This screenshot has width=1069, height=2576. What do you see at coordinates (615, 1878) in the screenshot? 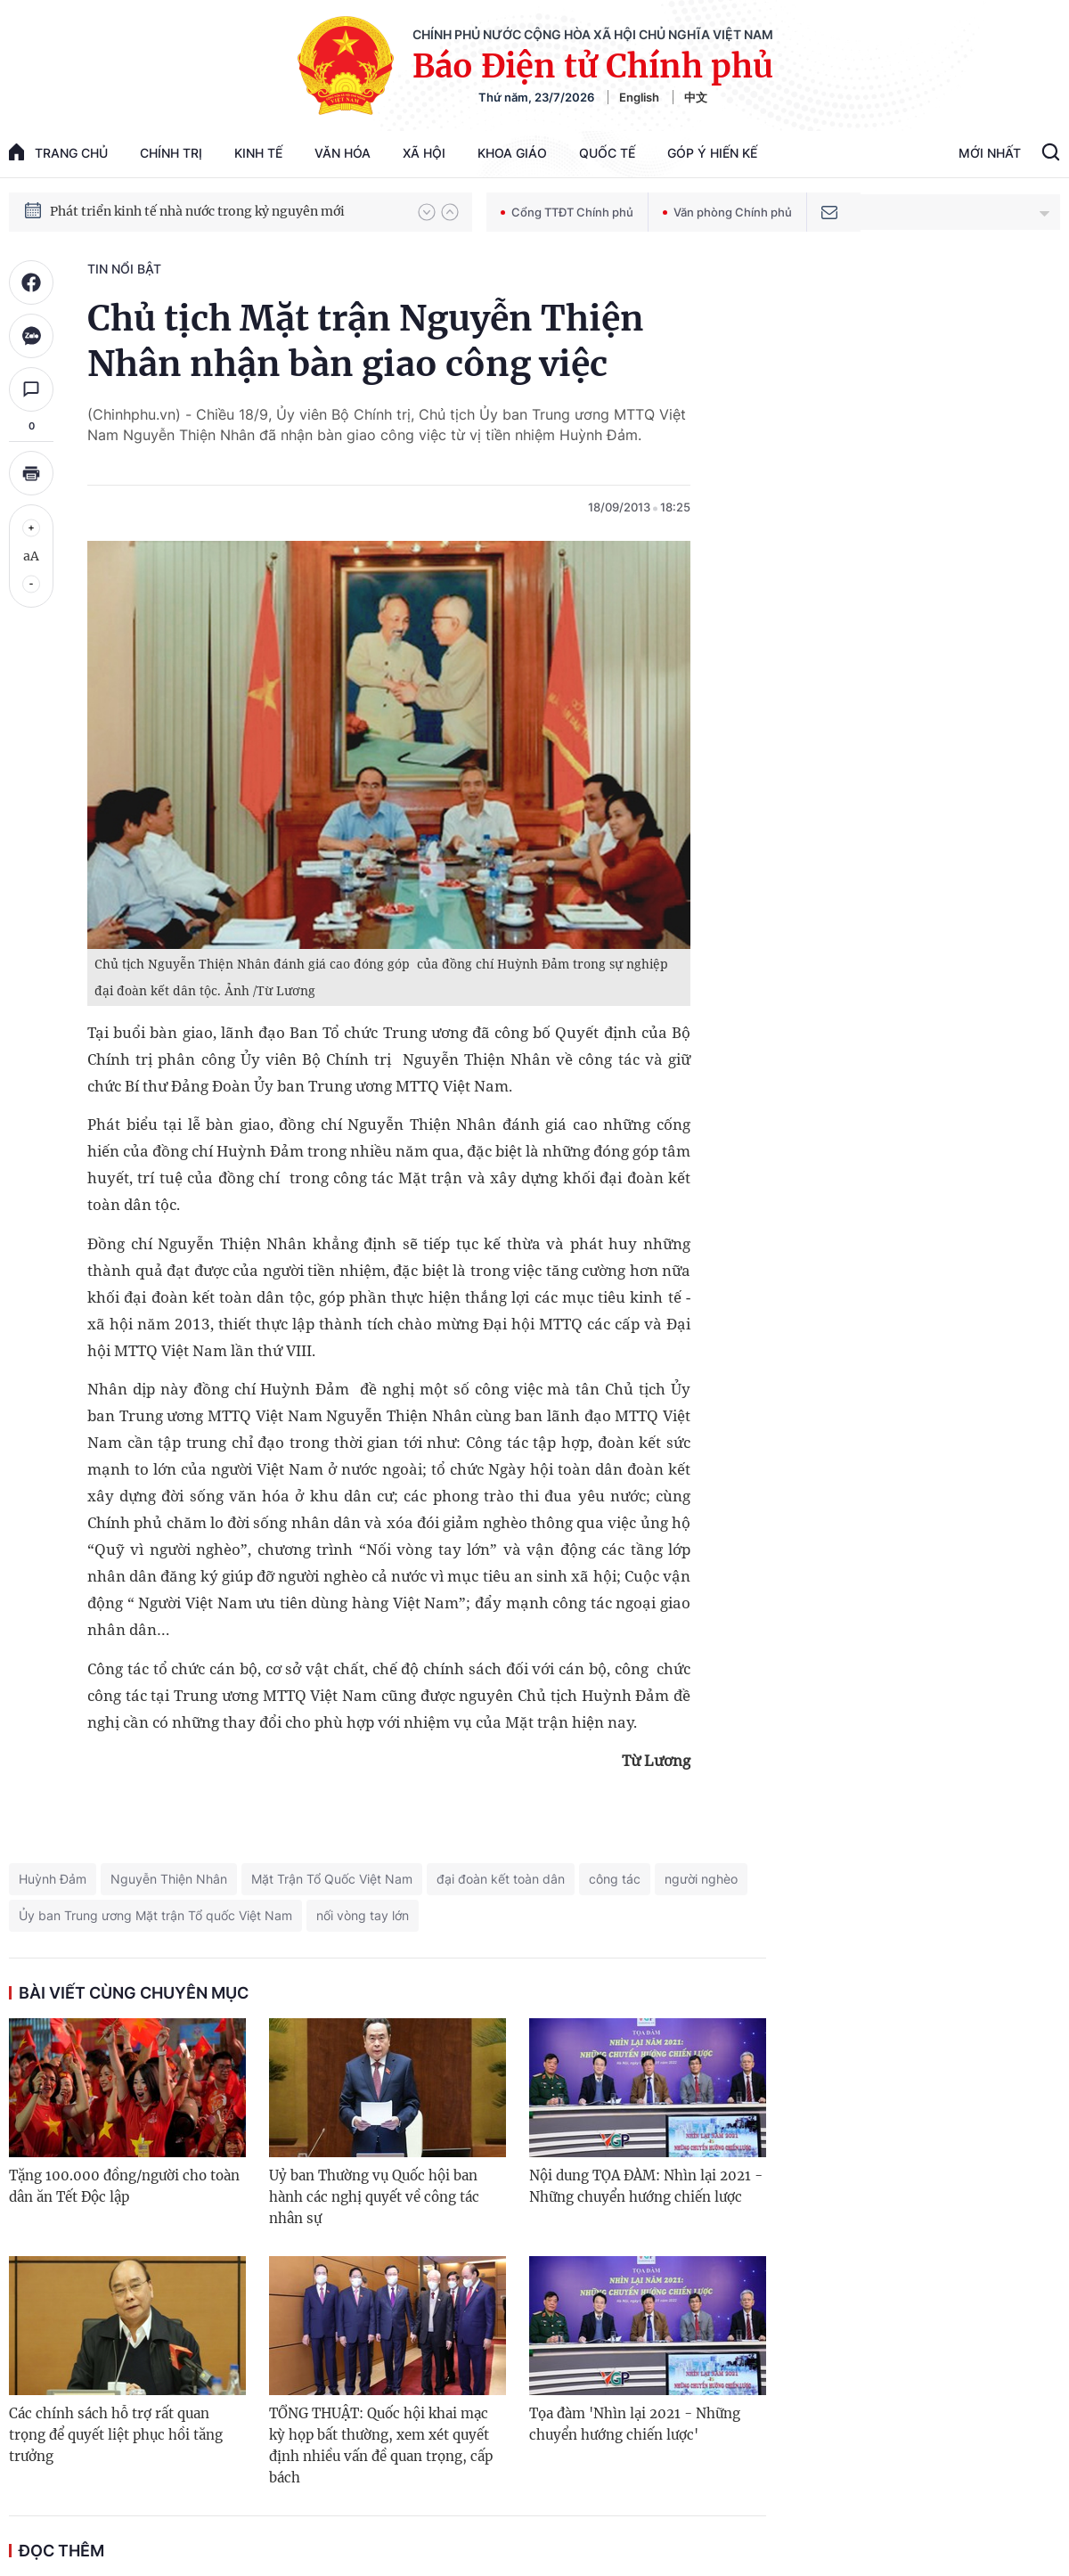
I see `công tác` at bounding box center [615, 1878].